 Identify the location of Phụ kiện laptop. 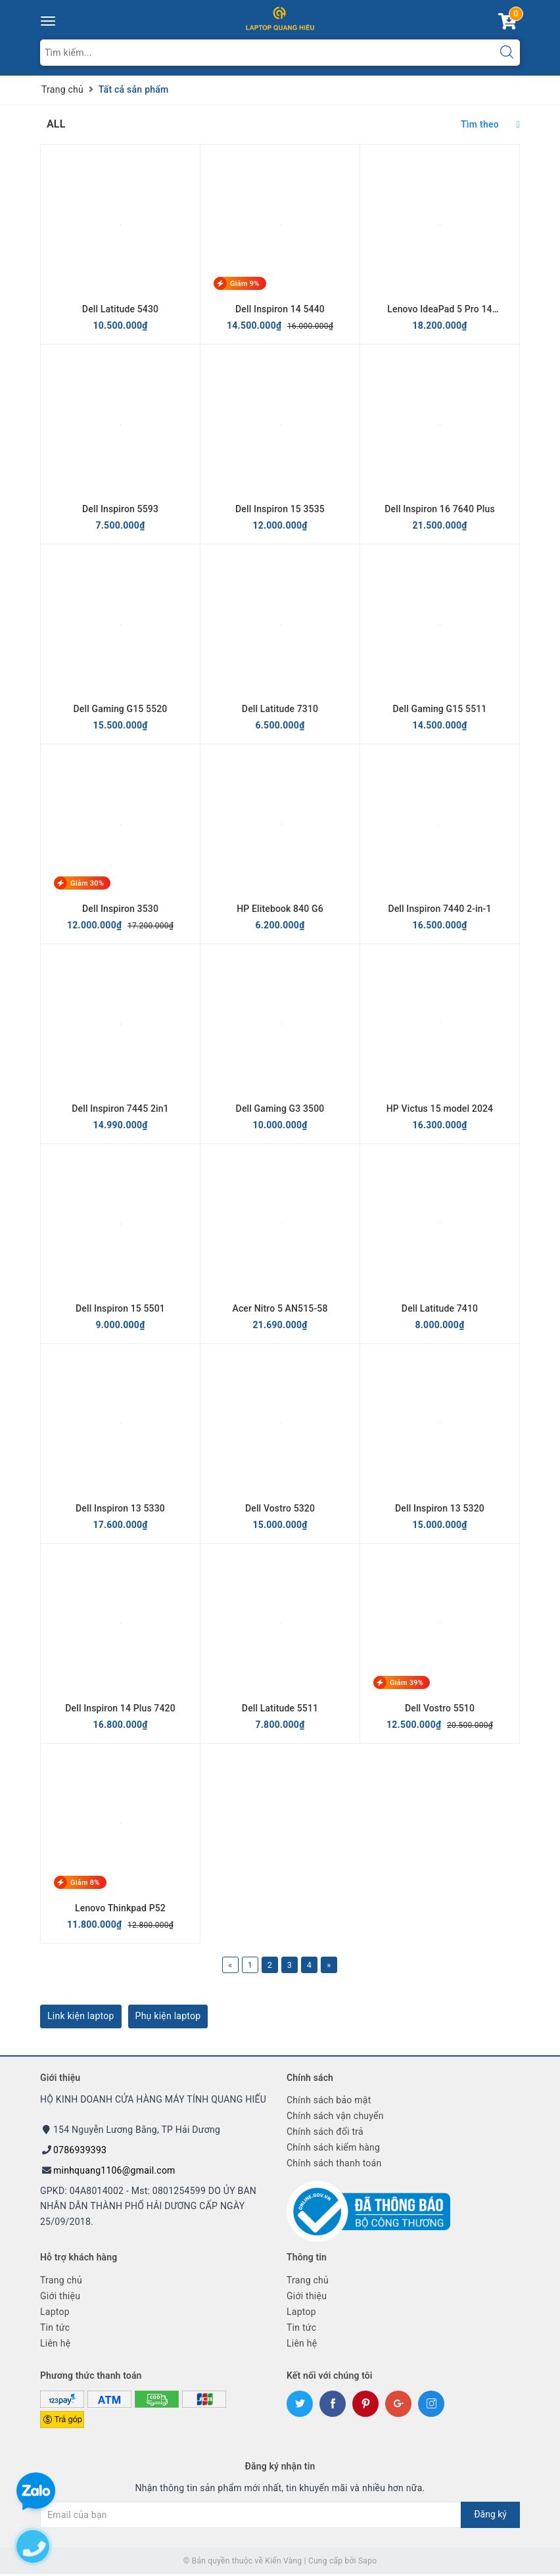
(168, 2017).